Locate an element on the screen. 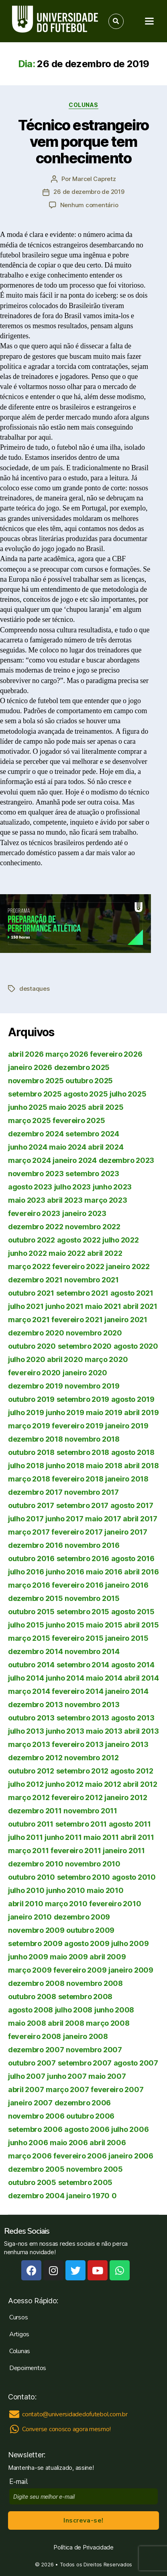  março 2014 is located at coordinates (29, 1691).